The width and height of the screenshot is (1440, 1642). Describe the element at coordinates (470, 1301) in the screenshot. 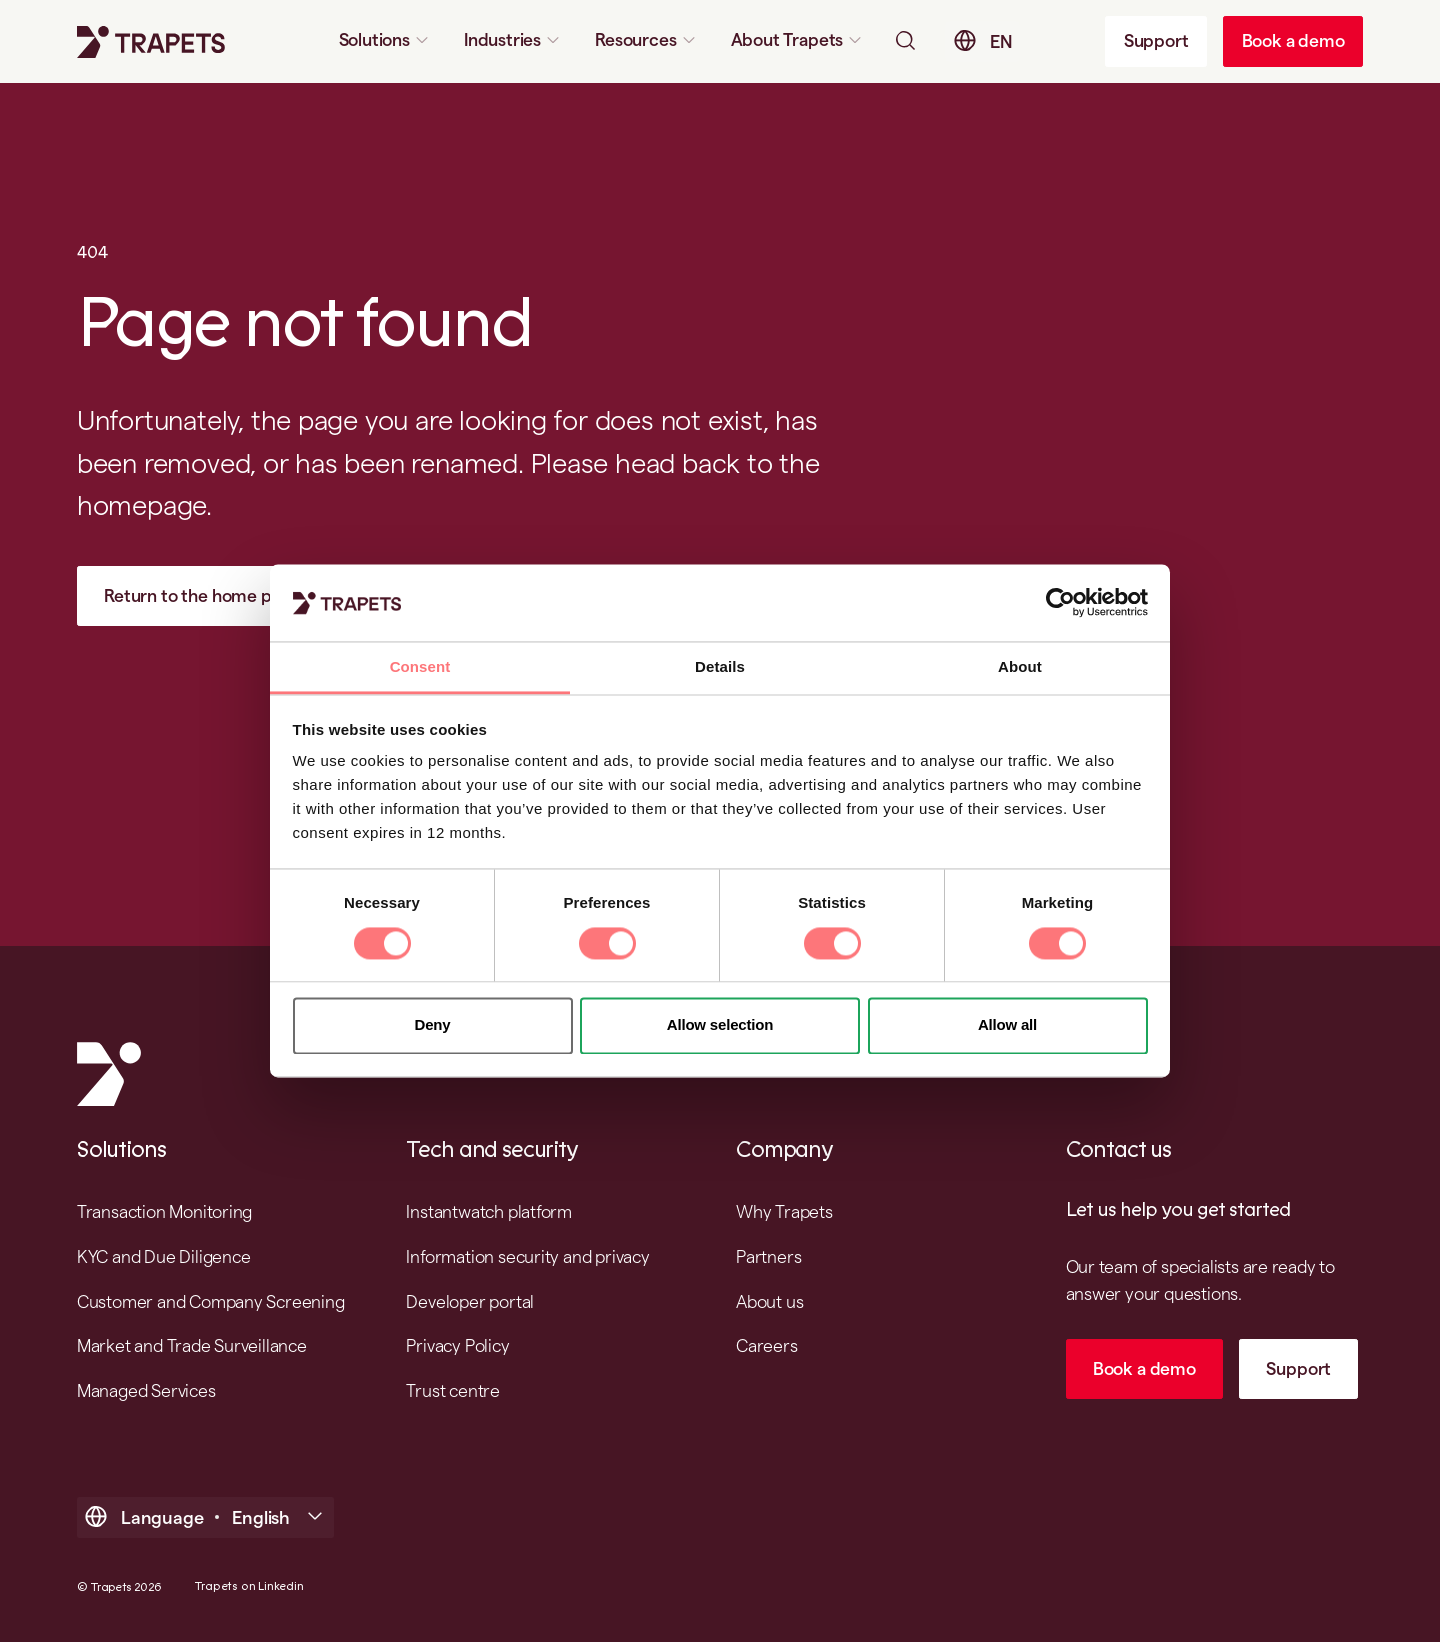

I see `Developer portal` at that location.